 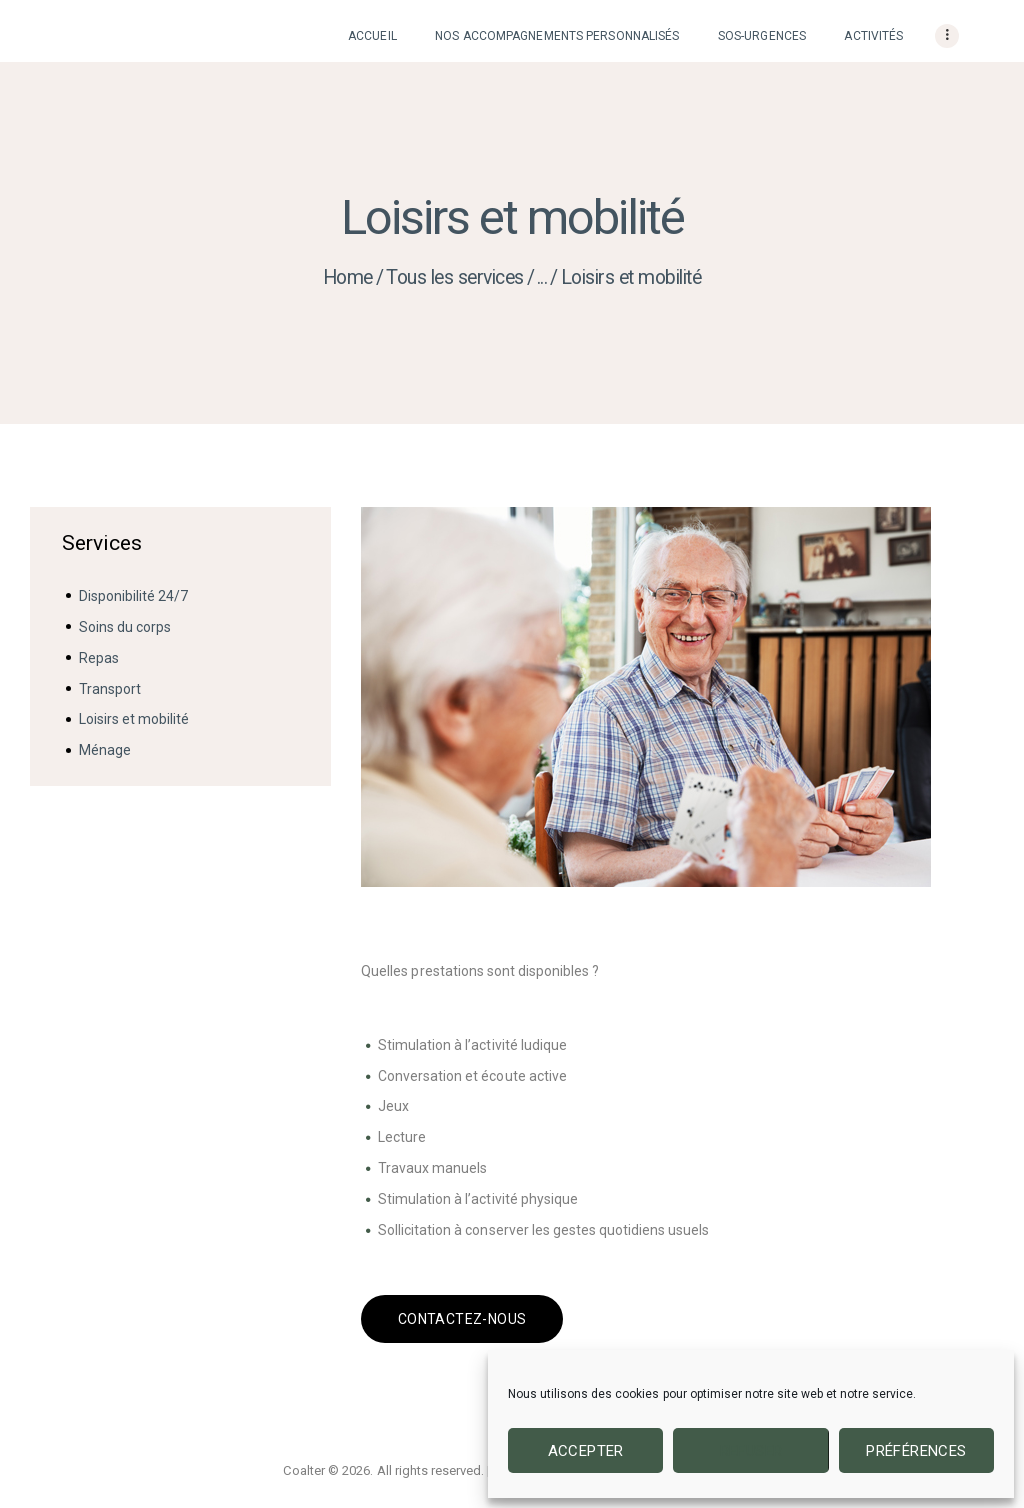 What do you see at coordinates (99, 658) in the screenshot?
I see `Repas` at bounding box center [99, 658].